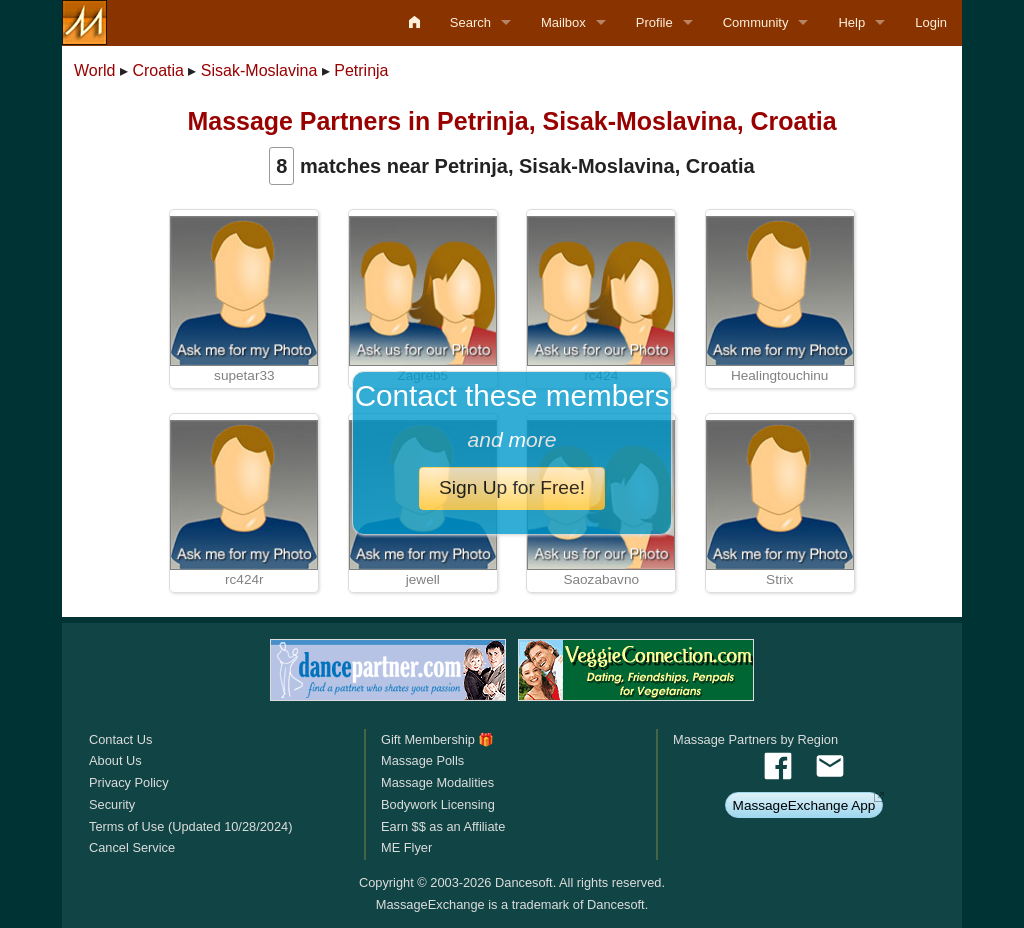 The image size is (1024, 928). I want to click on ME Flyer, so click(406, 847).